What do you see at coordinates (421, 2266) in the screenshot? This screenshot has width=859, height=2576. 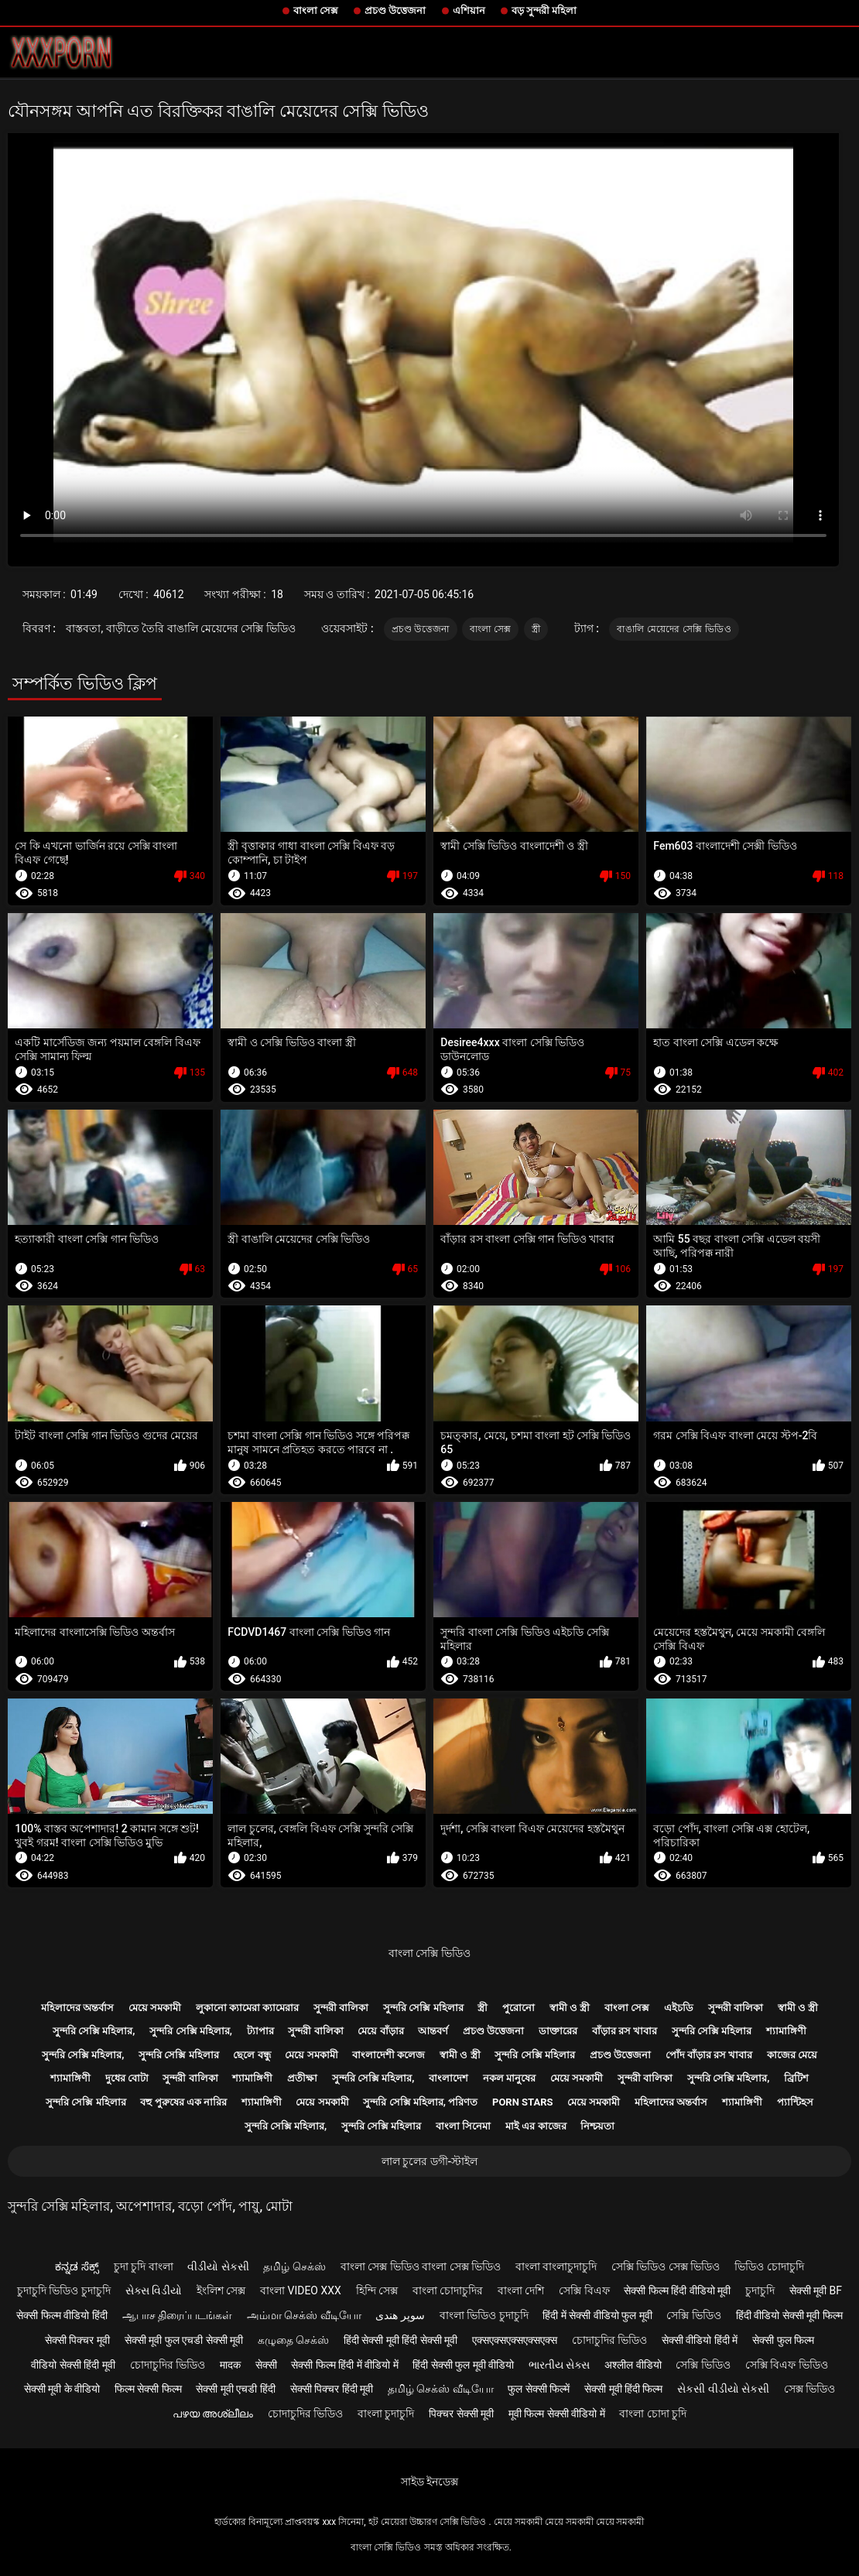 I see `বাংলা সেক্স ভিডিও বাংলা সেক্স ভিডিও` at bounding box center [421, 2266].